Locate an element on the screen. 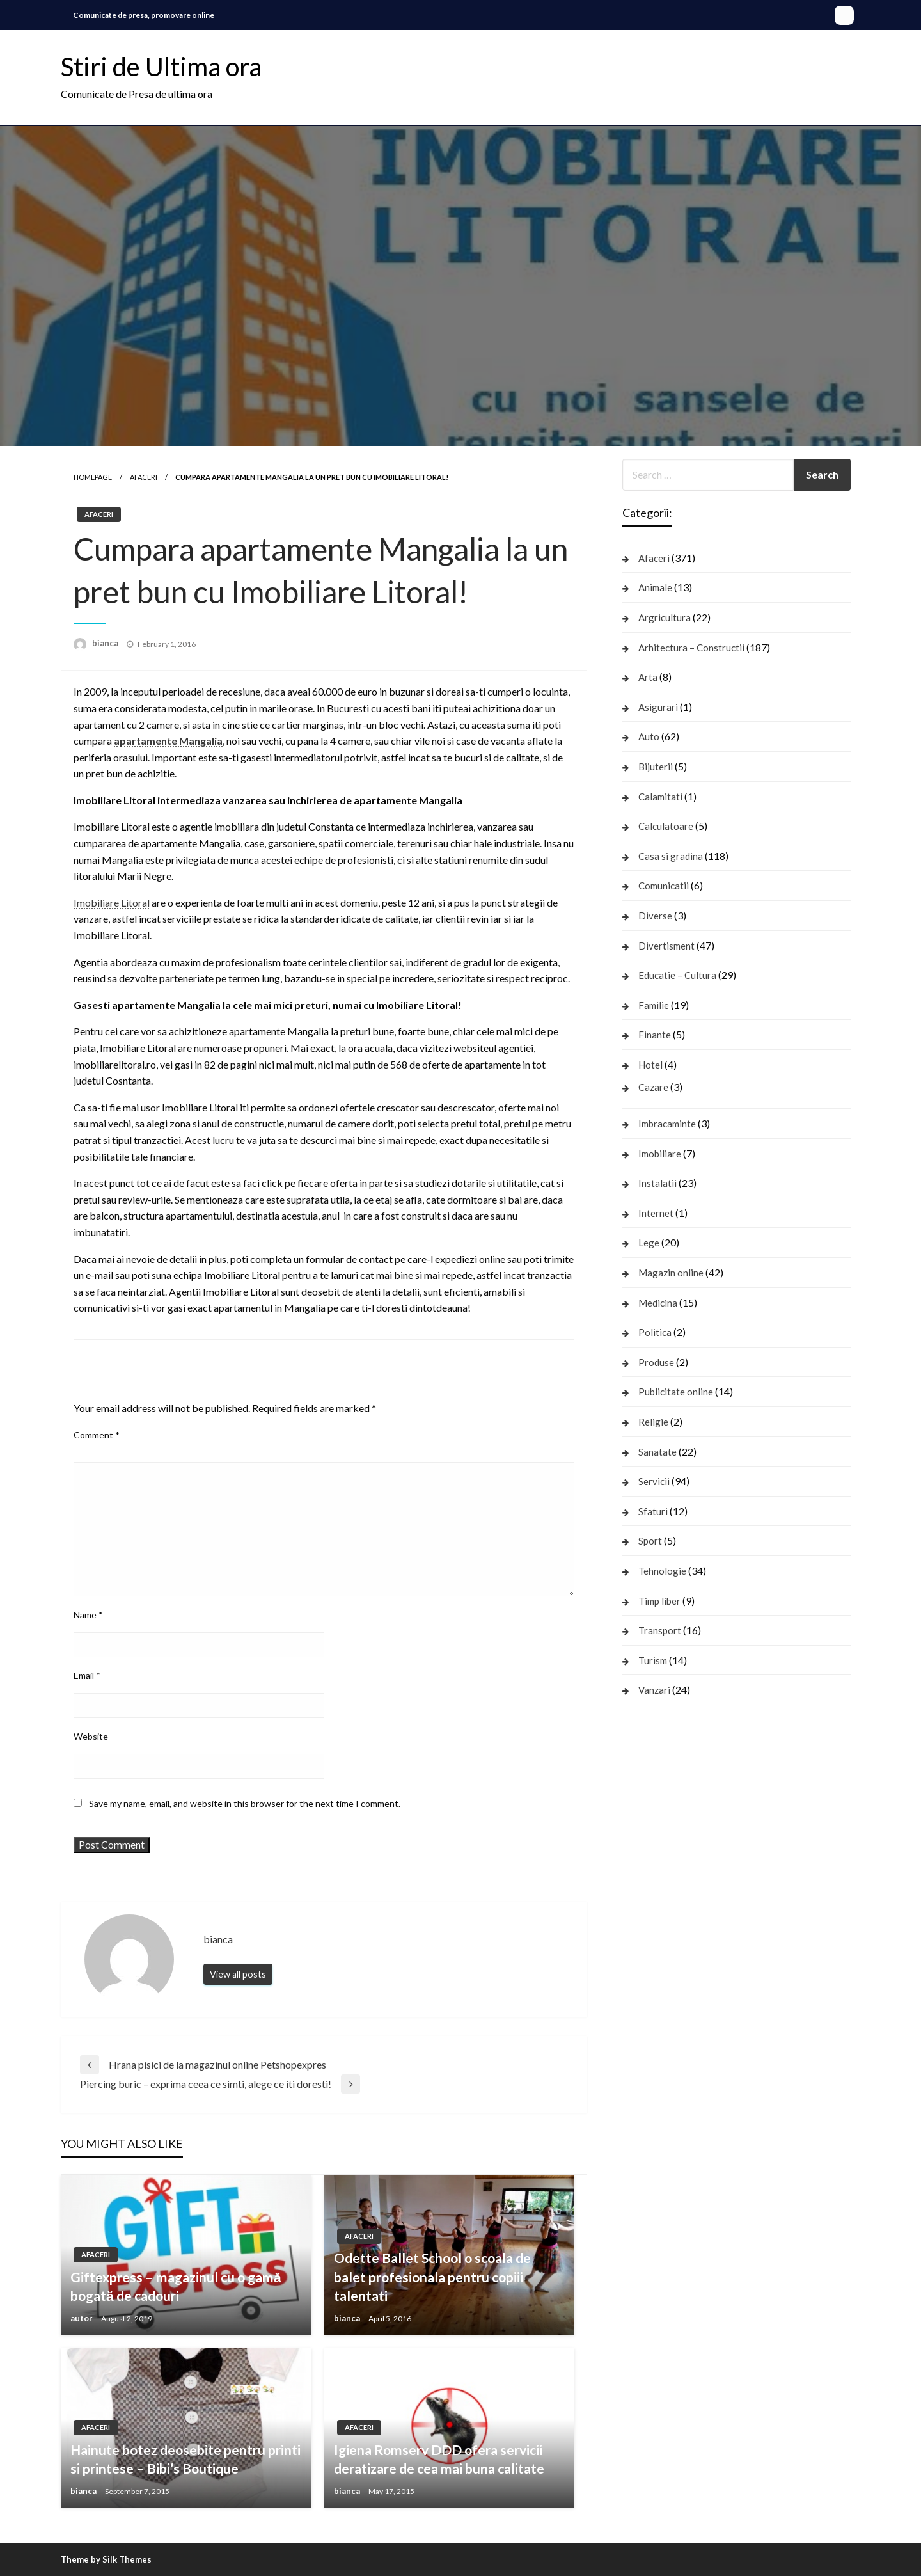 The image size is (921, 2576). Produse is located at coordinates (656, 1362).